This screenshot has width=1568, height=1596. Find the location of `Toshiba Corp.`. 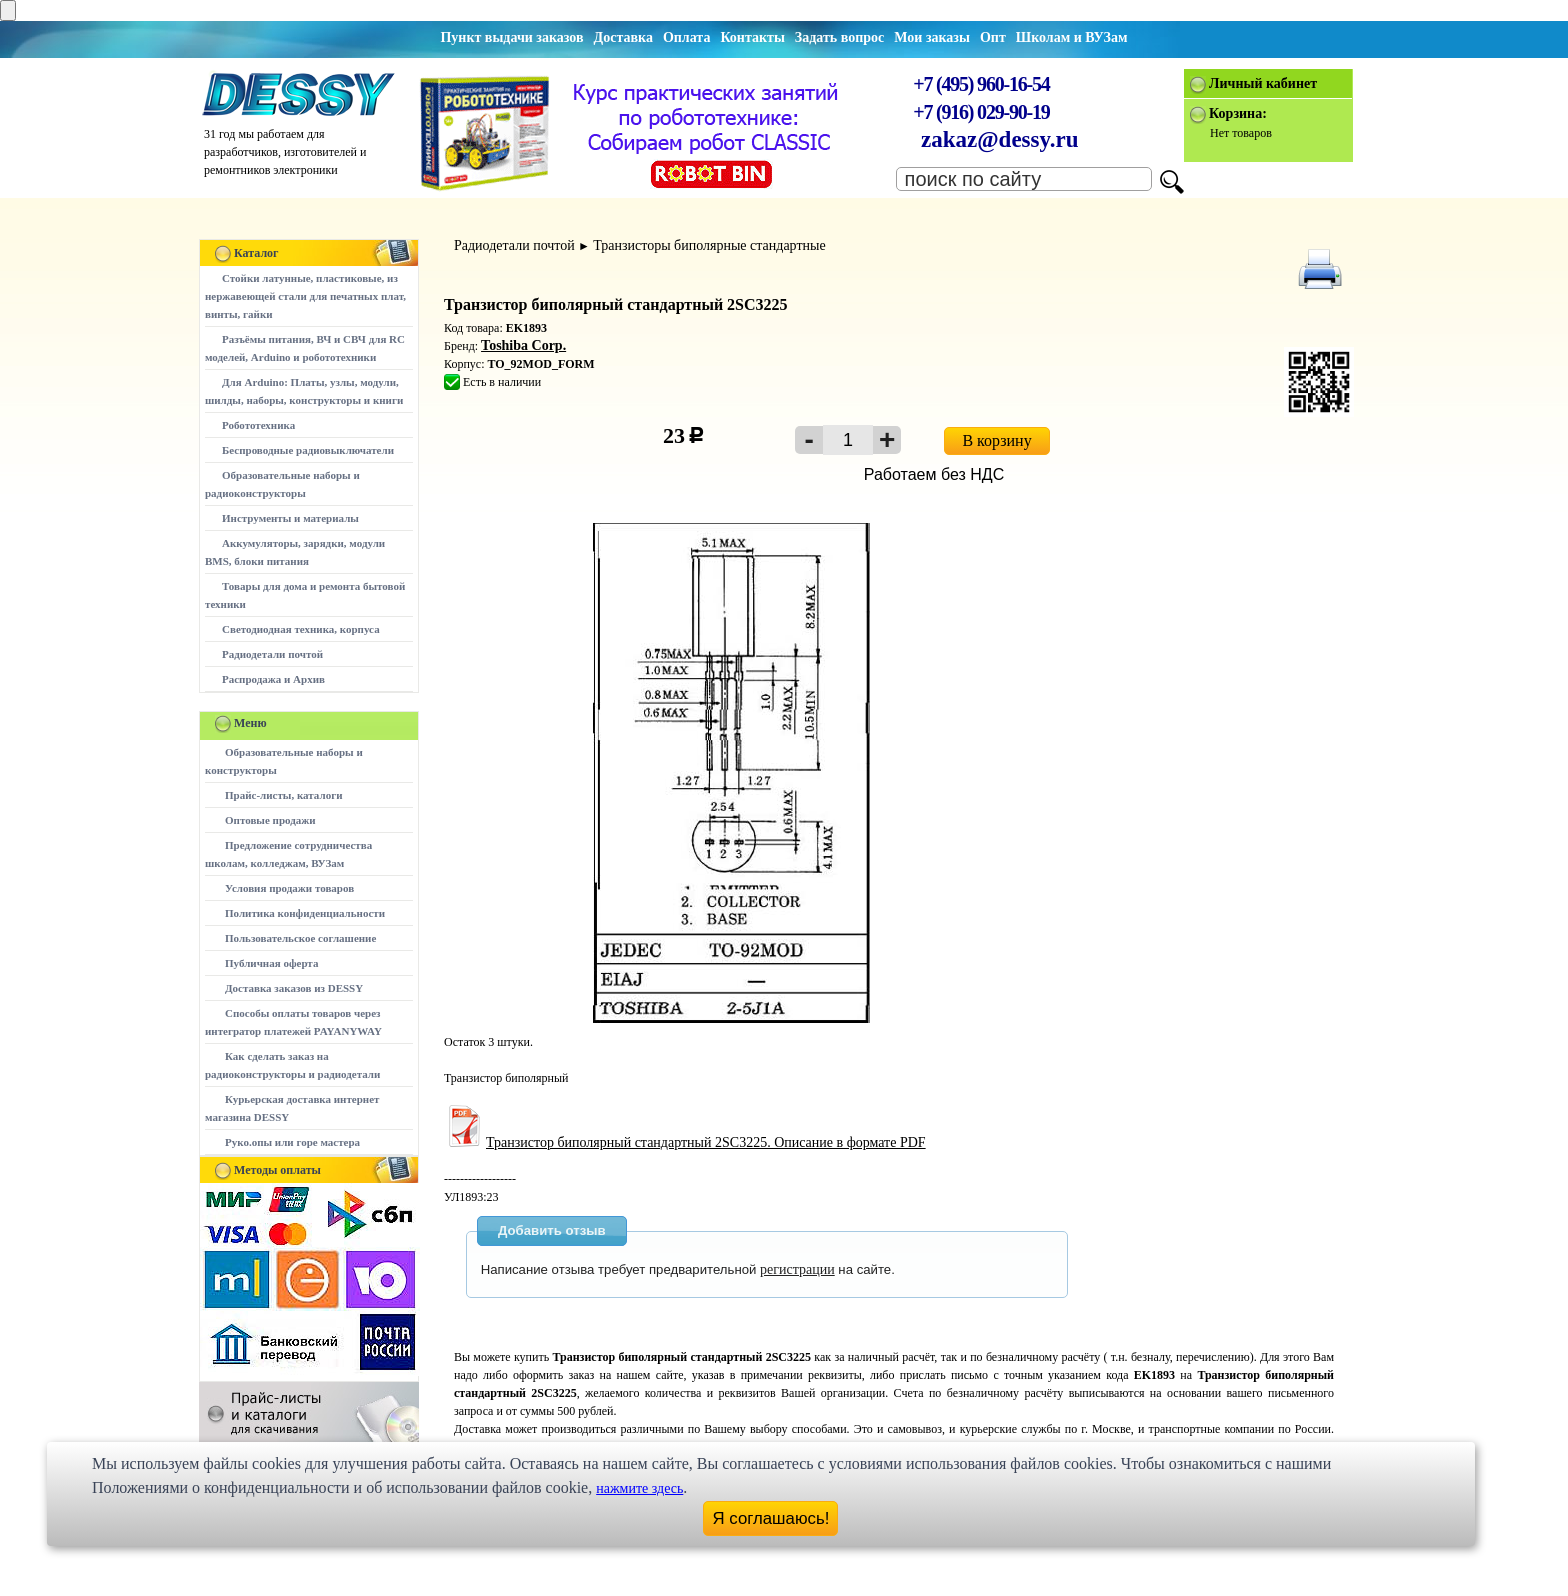

Toshiba Corp. is located at coordinates (523, 345).